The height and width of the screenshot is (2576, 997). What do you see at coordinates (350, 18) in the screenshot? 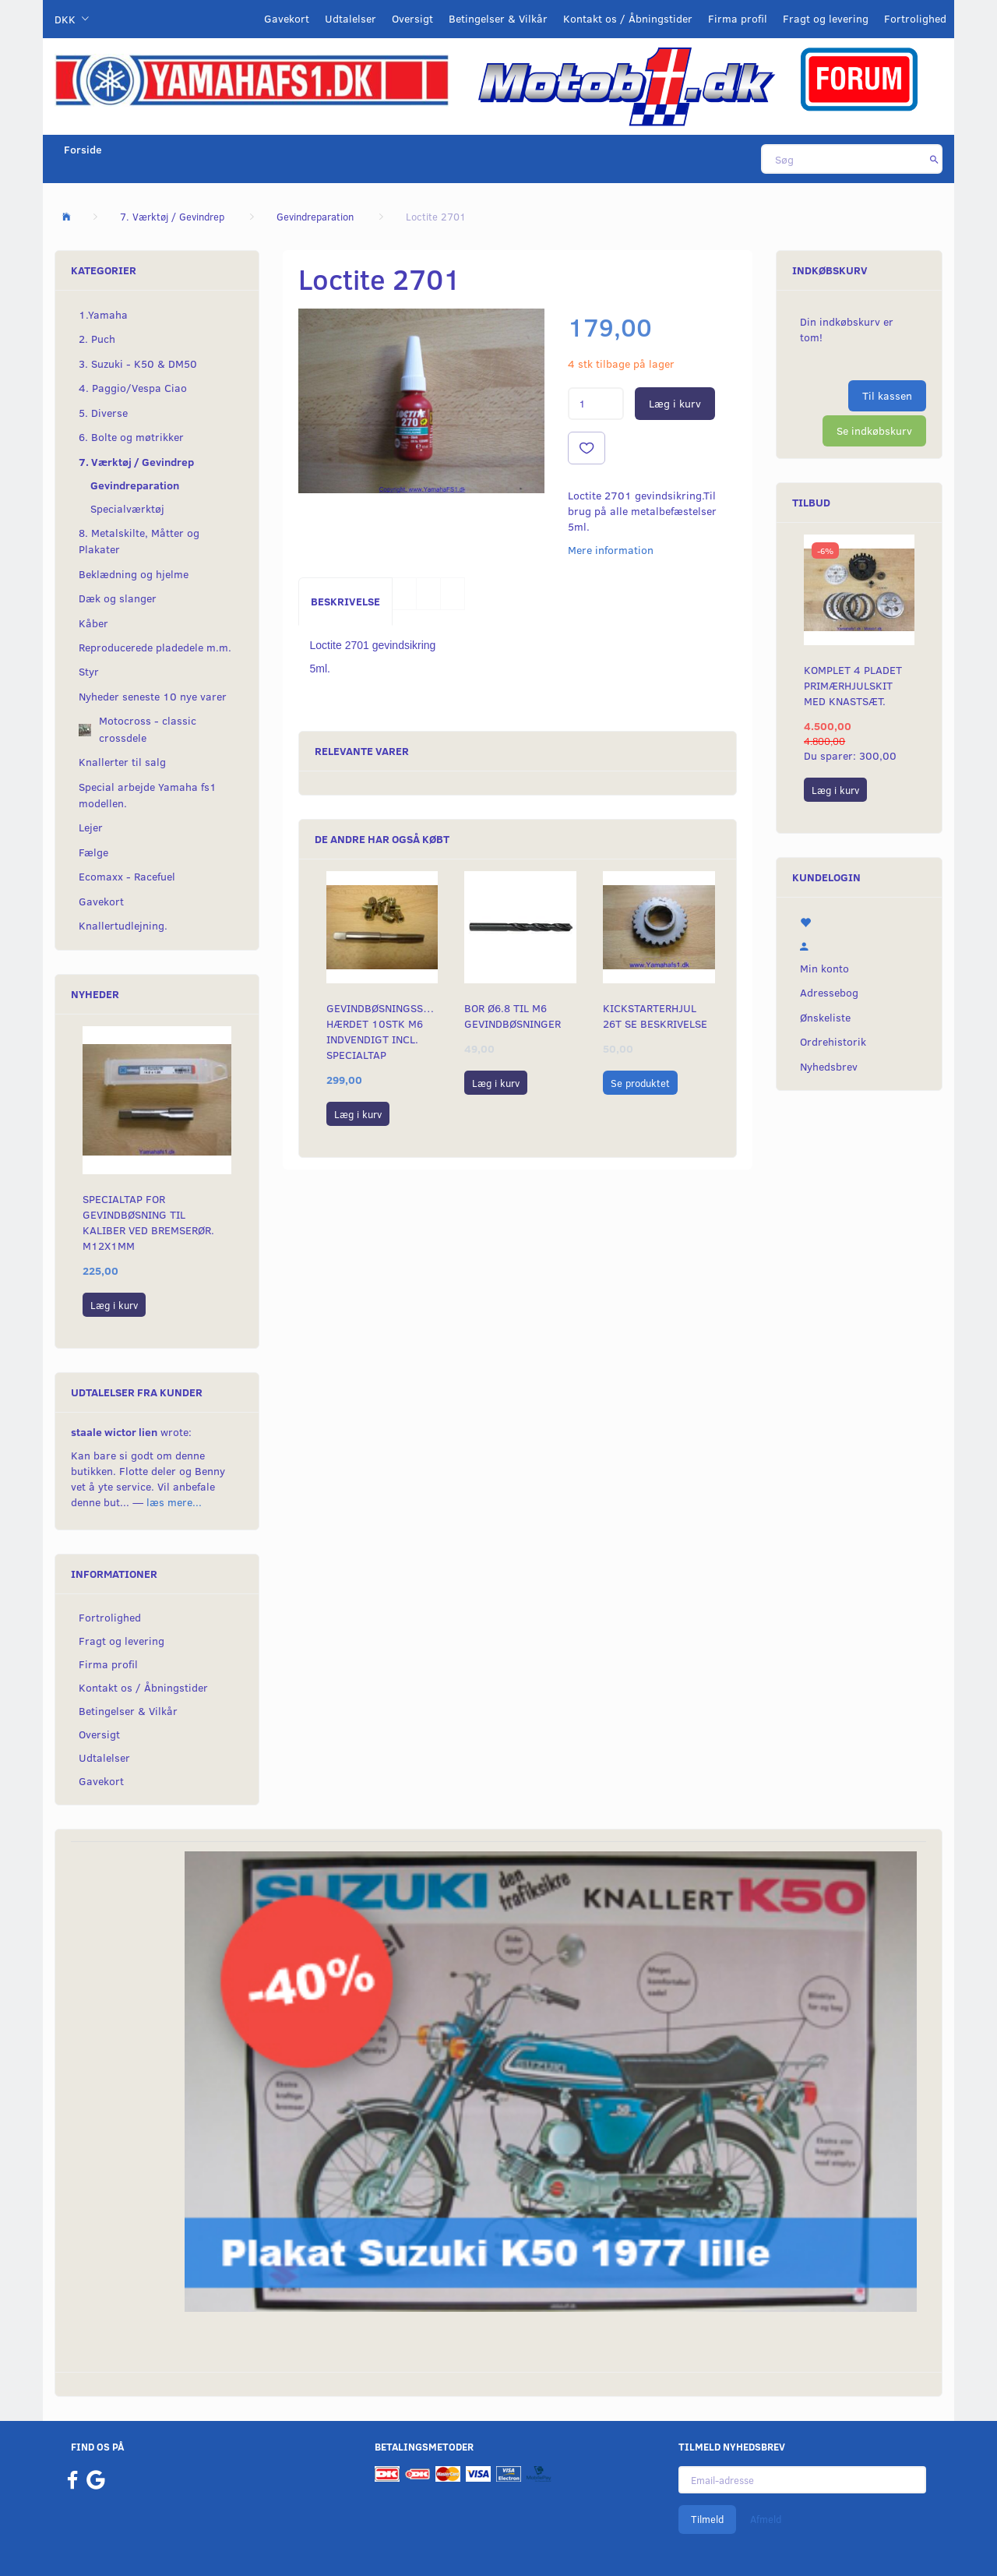
I see `Udtalelser` at bounding box center [350, 18].